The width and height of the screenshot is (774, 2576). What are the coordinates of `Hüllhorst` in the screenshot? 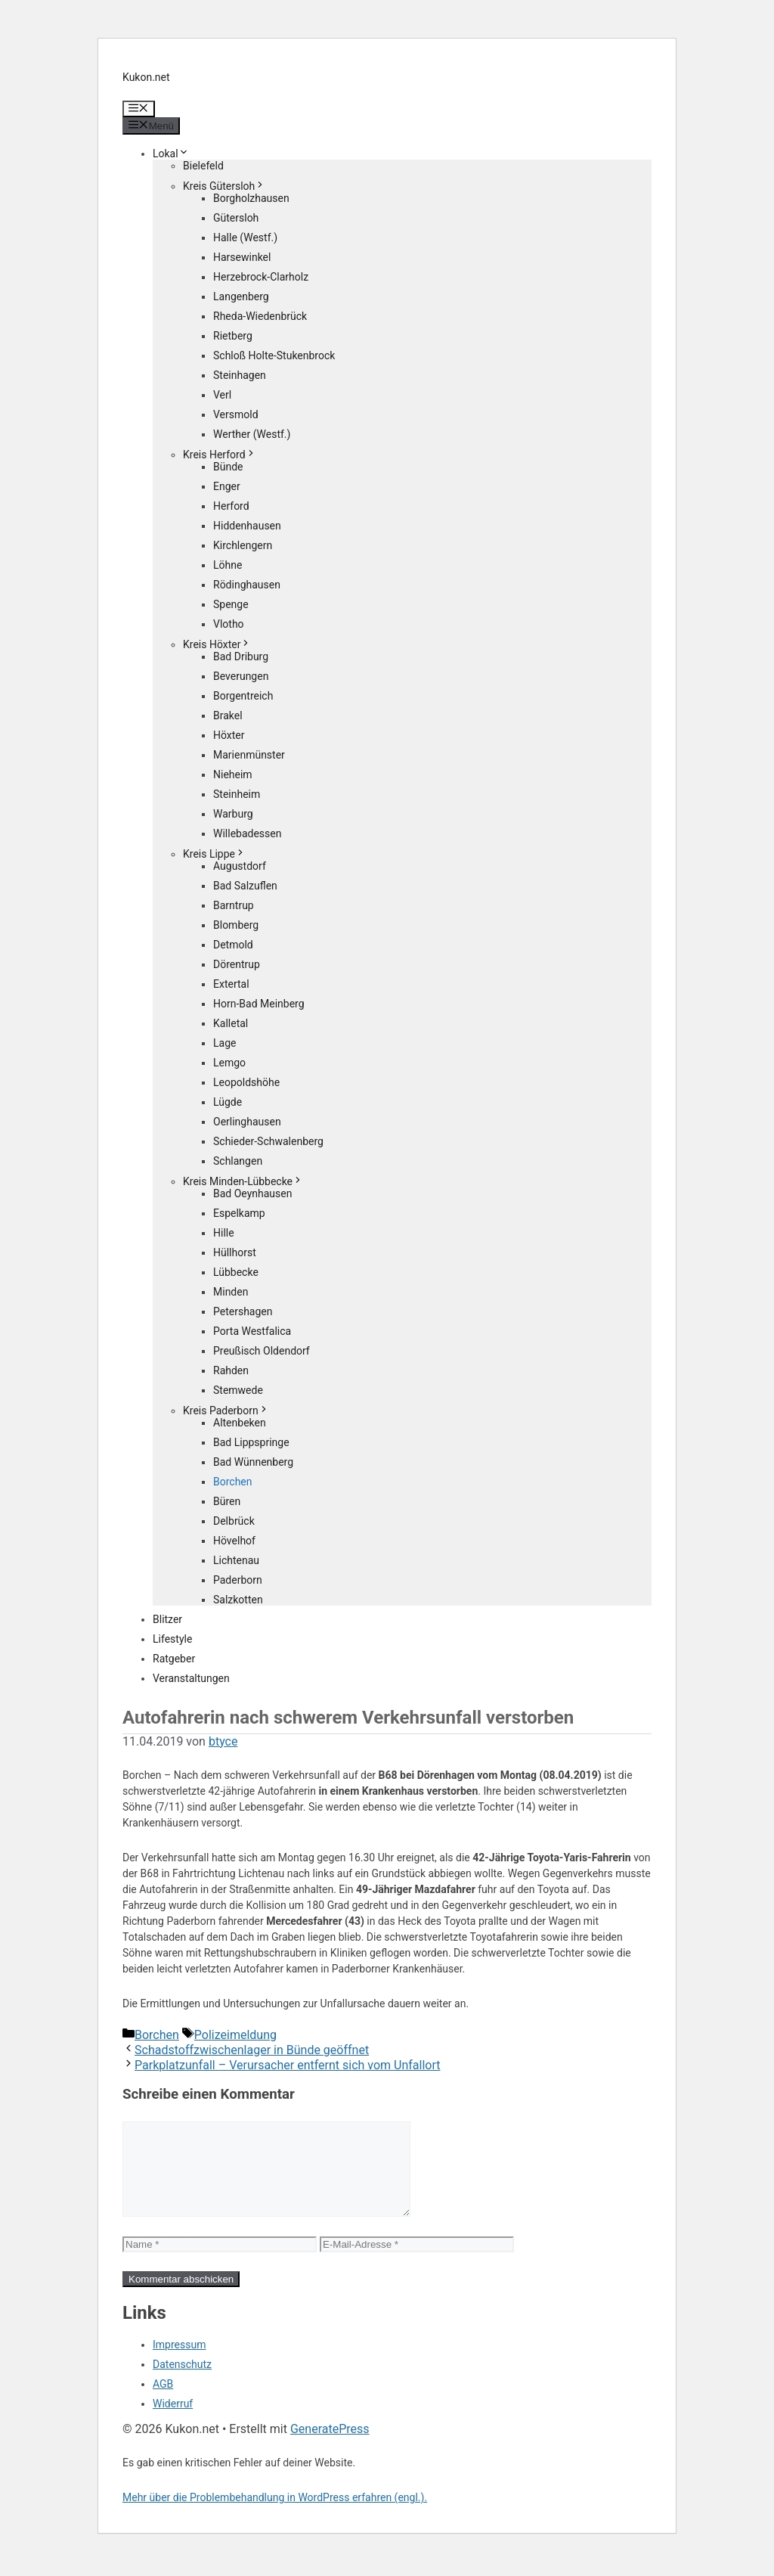 It's located at (234, 1252).